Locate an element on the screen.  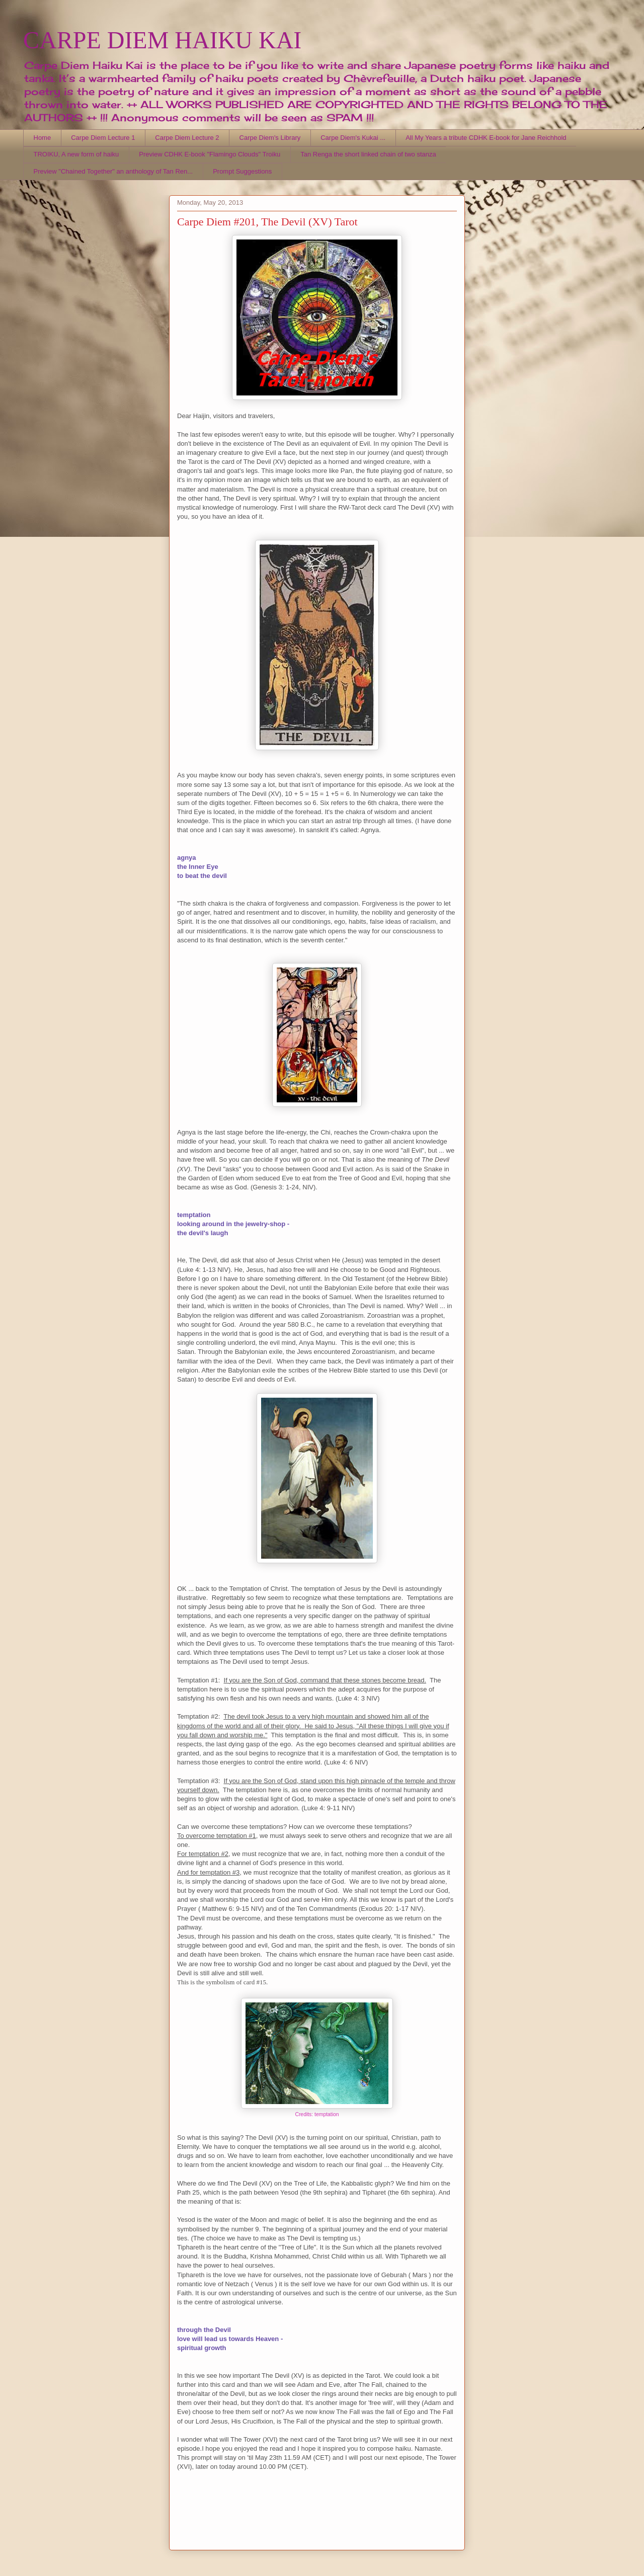
Carpe Diem Lecture 1 is located at coordinates (103, 137).